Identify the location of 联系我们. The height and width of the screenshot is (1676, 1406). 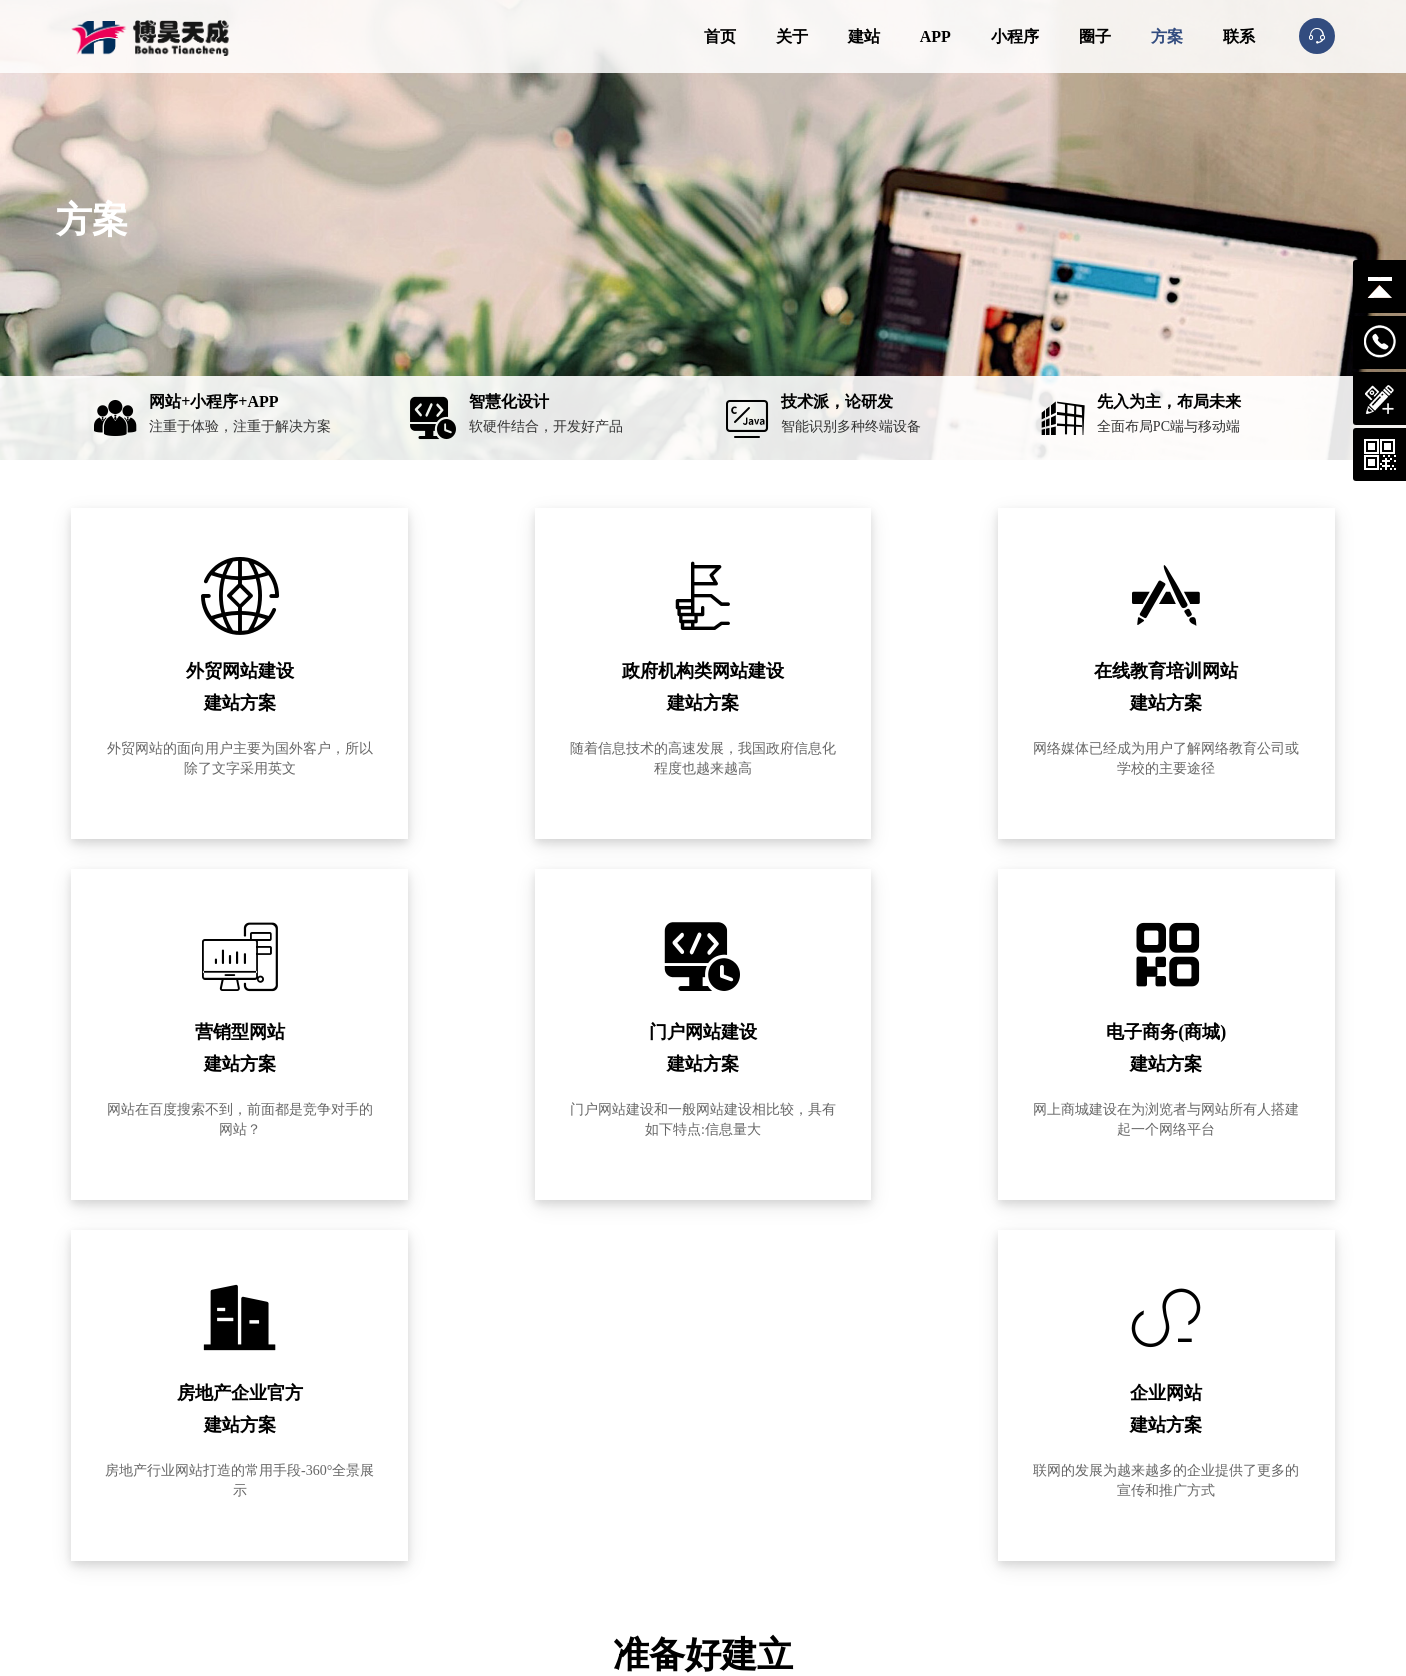
(441, 1536).